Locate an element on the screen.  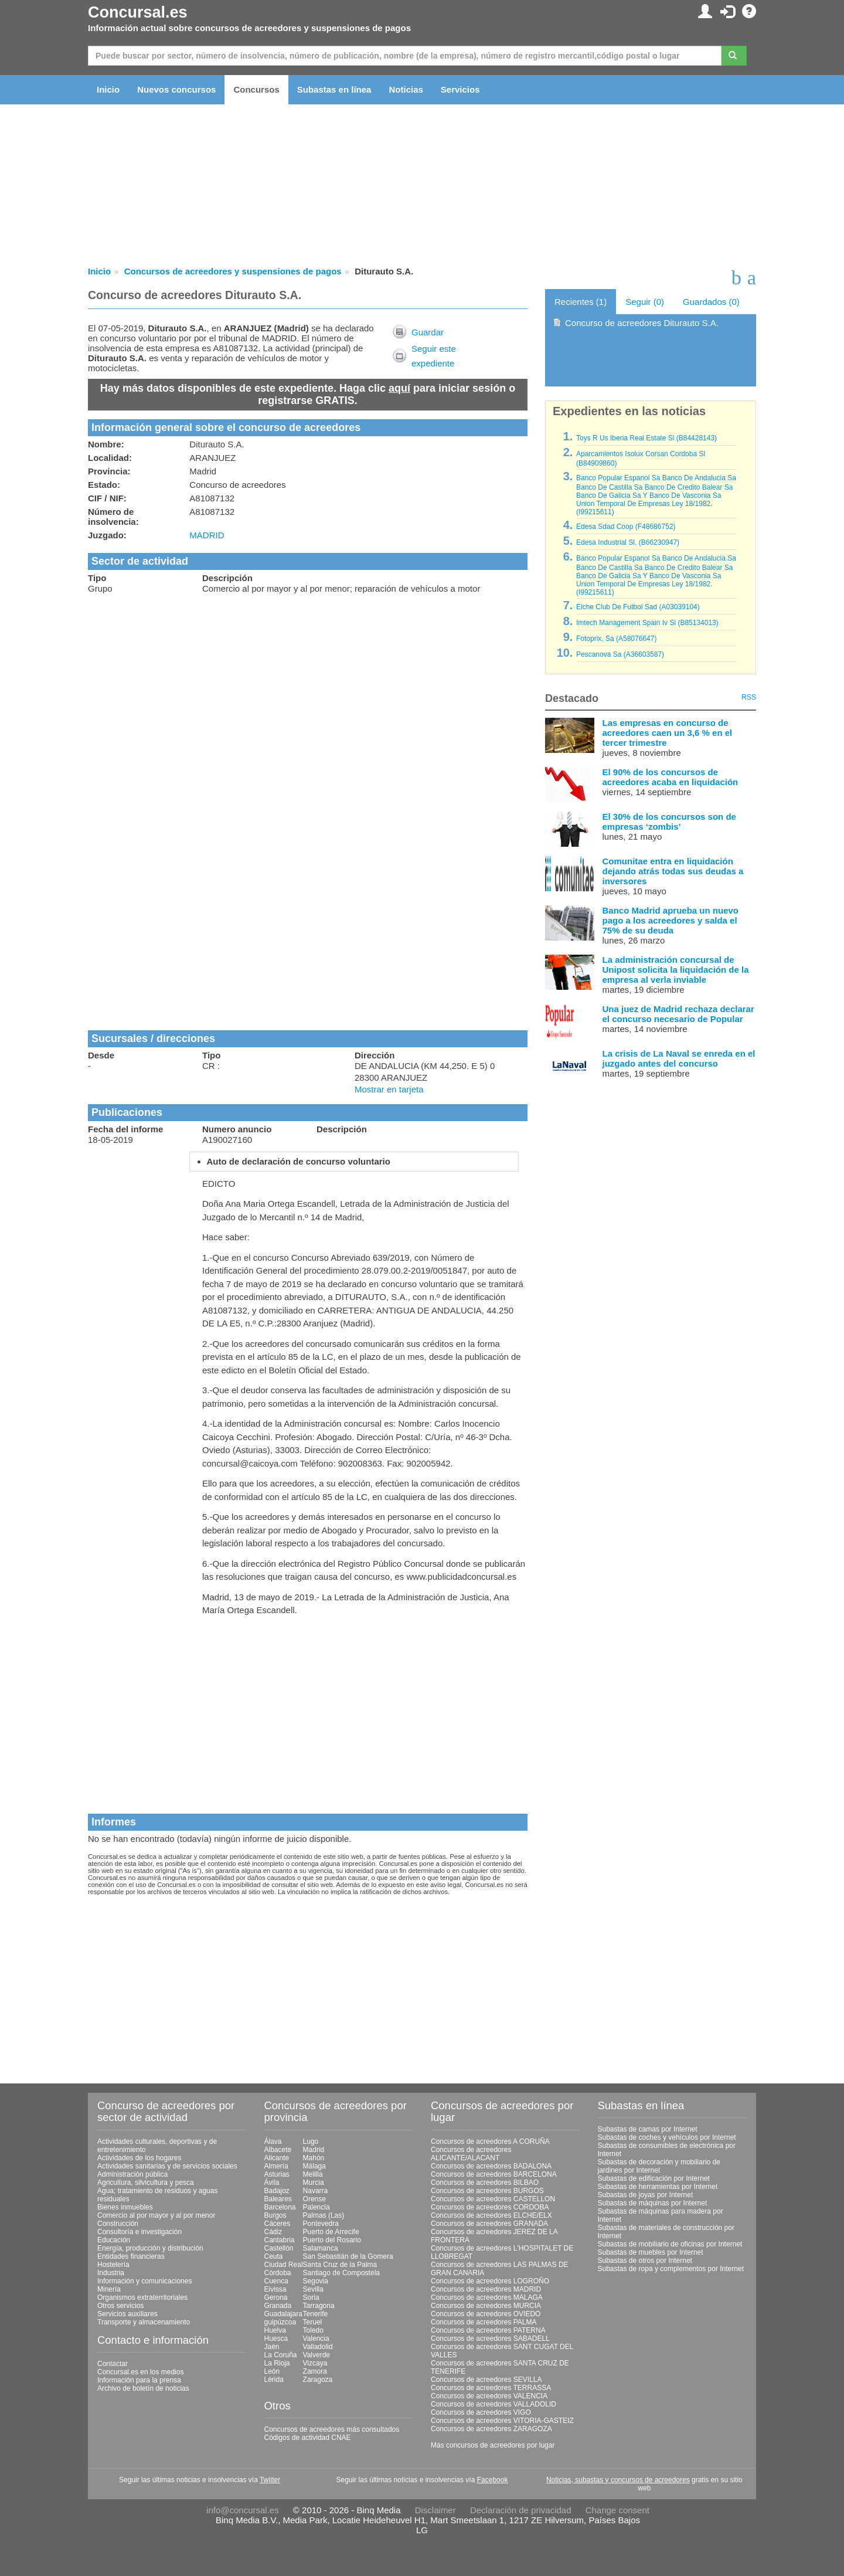
Subastas de máquinas por Internet is located at coordinates (652, 2203).